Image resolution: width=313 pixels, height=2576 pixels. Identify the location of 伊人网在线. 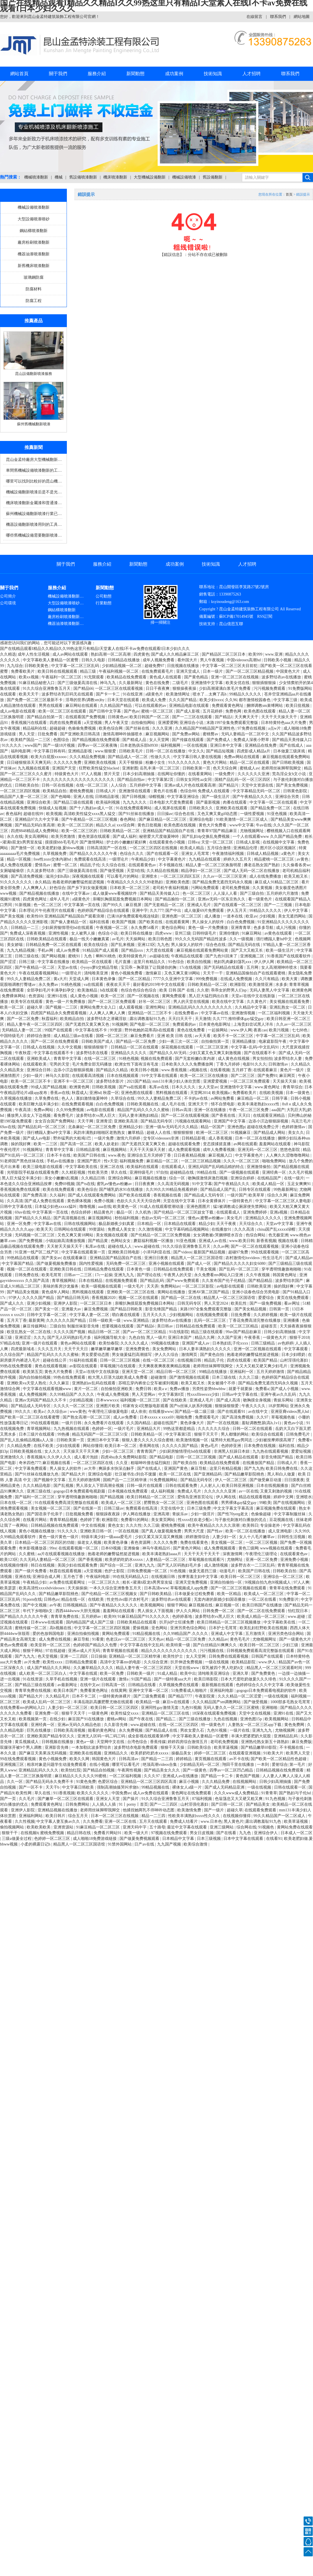
(226, 1497).